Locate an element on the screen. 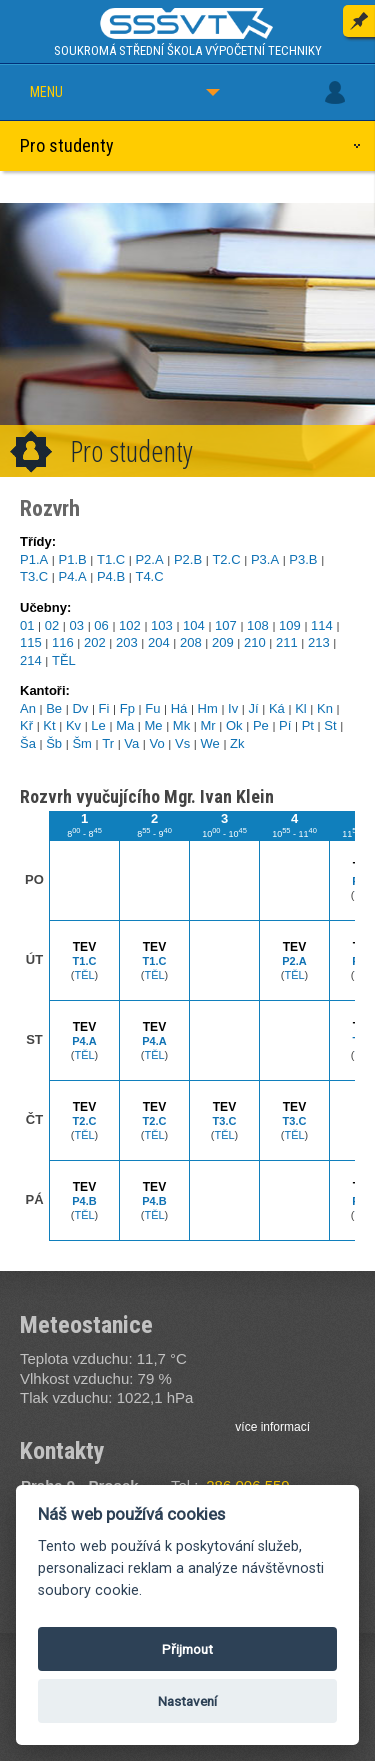 This screenshot has height=1761, width=375. Šb is located at coordinates (54, 743).